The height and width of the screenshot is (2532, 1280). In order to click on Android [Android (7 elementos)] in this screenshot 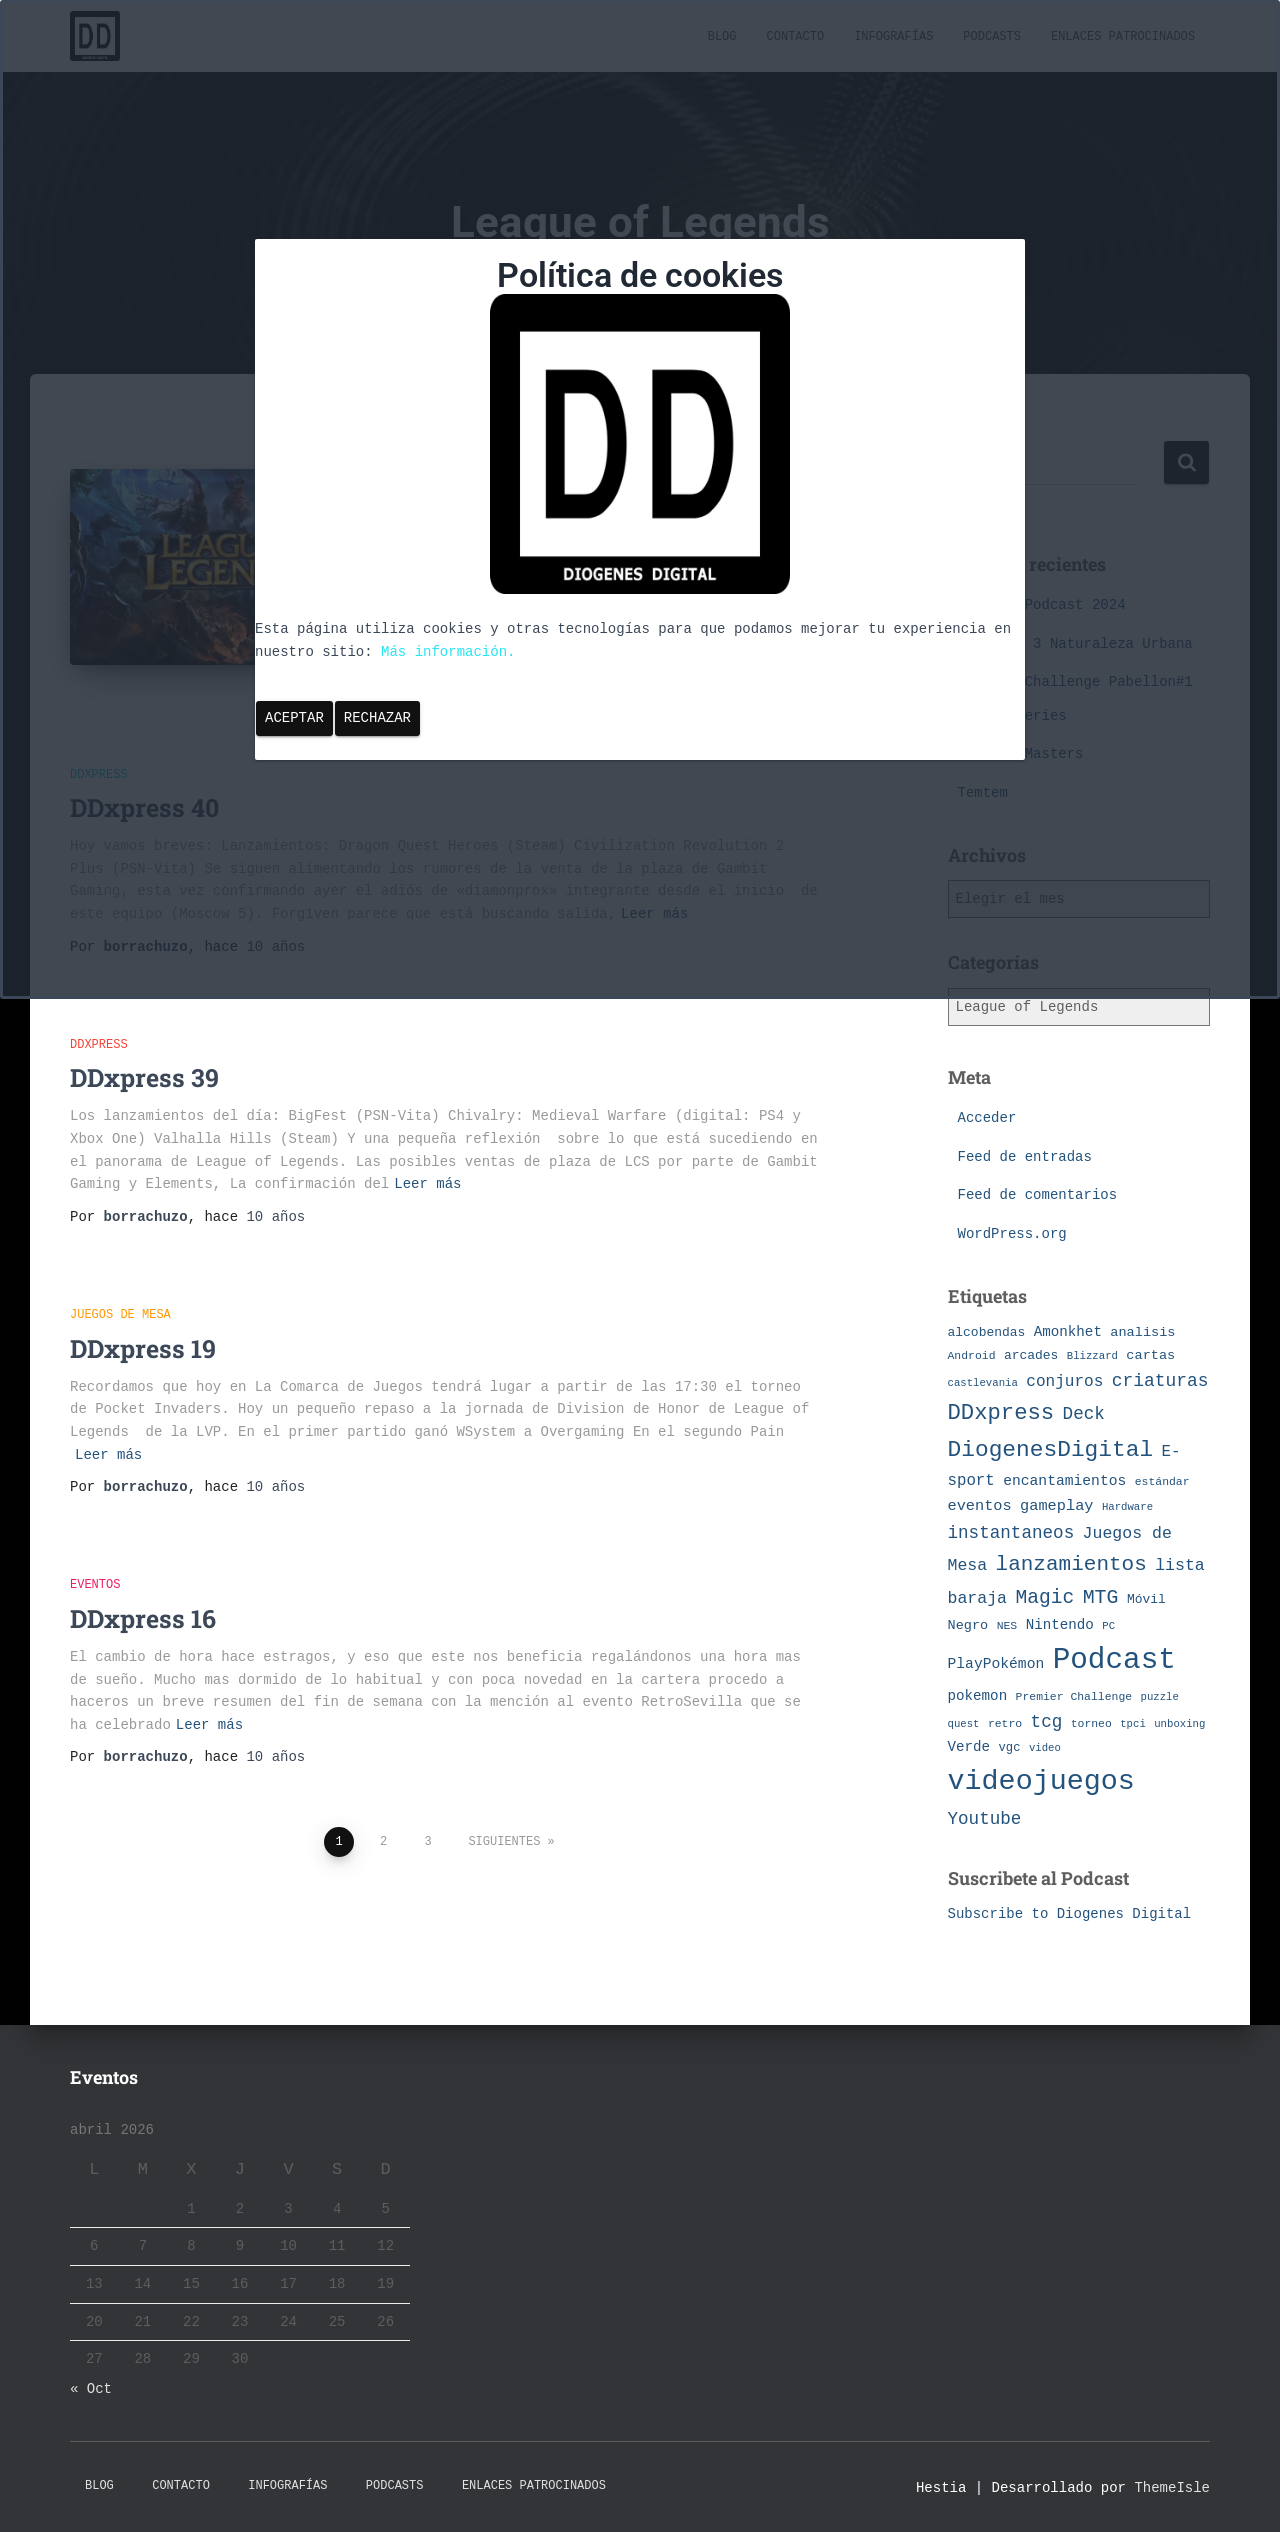, I will do `click(972, 1355)`.